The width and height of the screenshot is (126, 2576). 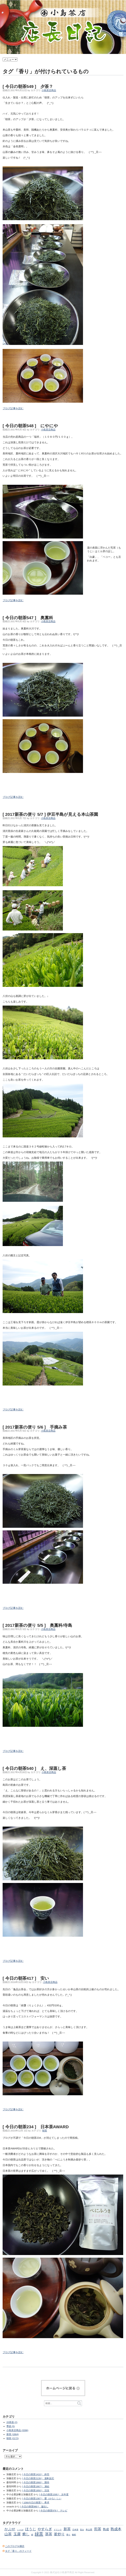 What do you see at coordinates (97, 2529) in the screenshot?
I see `煎茶` at bounding box center [97, 2529].